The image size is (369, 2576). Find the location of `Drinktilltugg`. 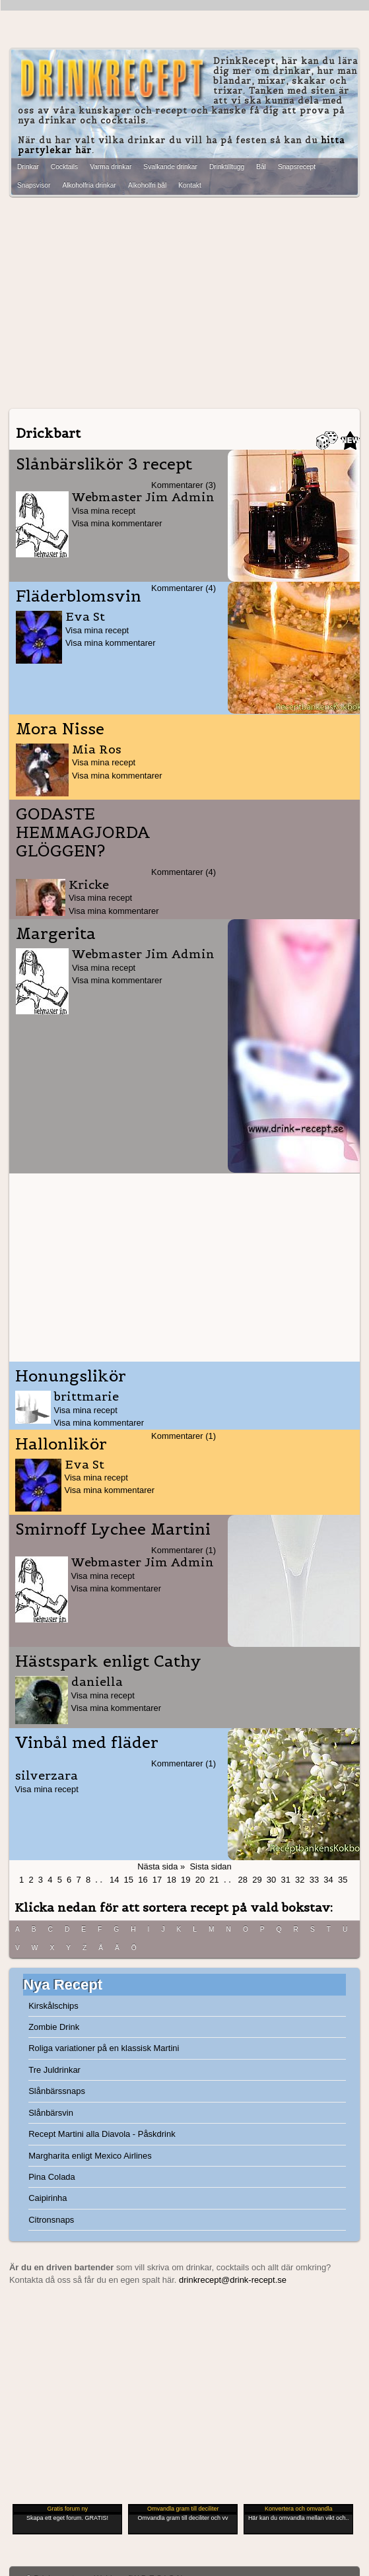

Drinktilltugg is located at coordinates (226, 166).